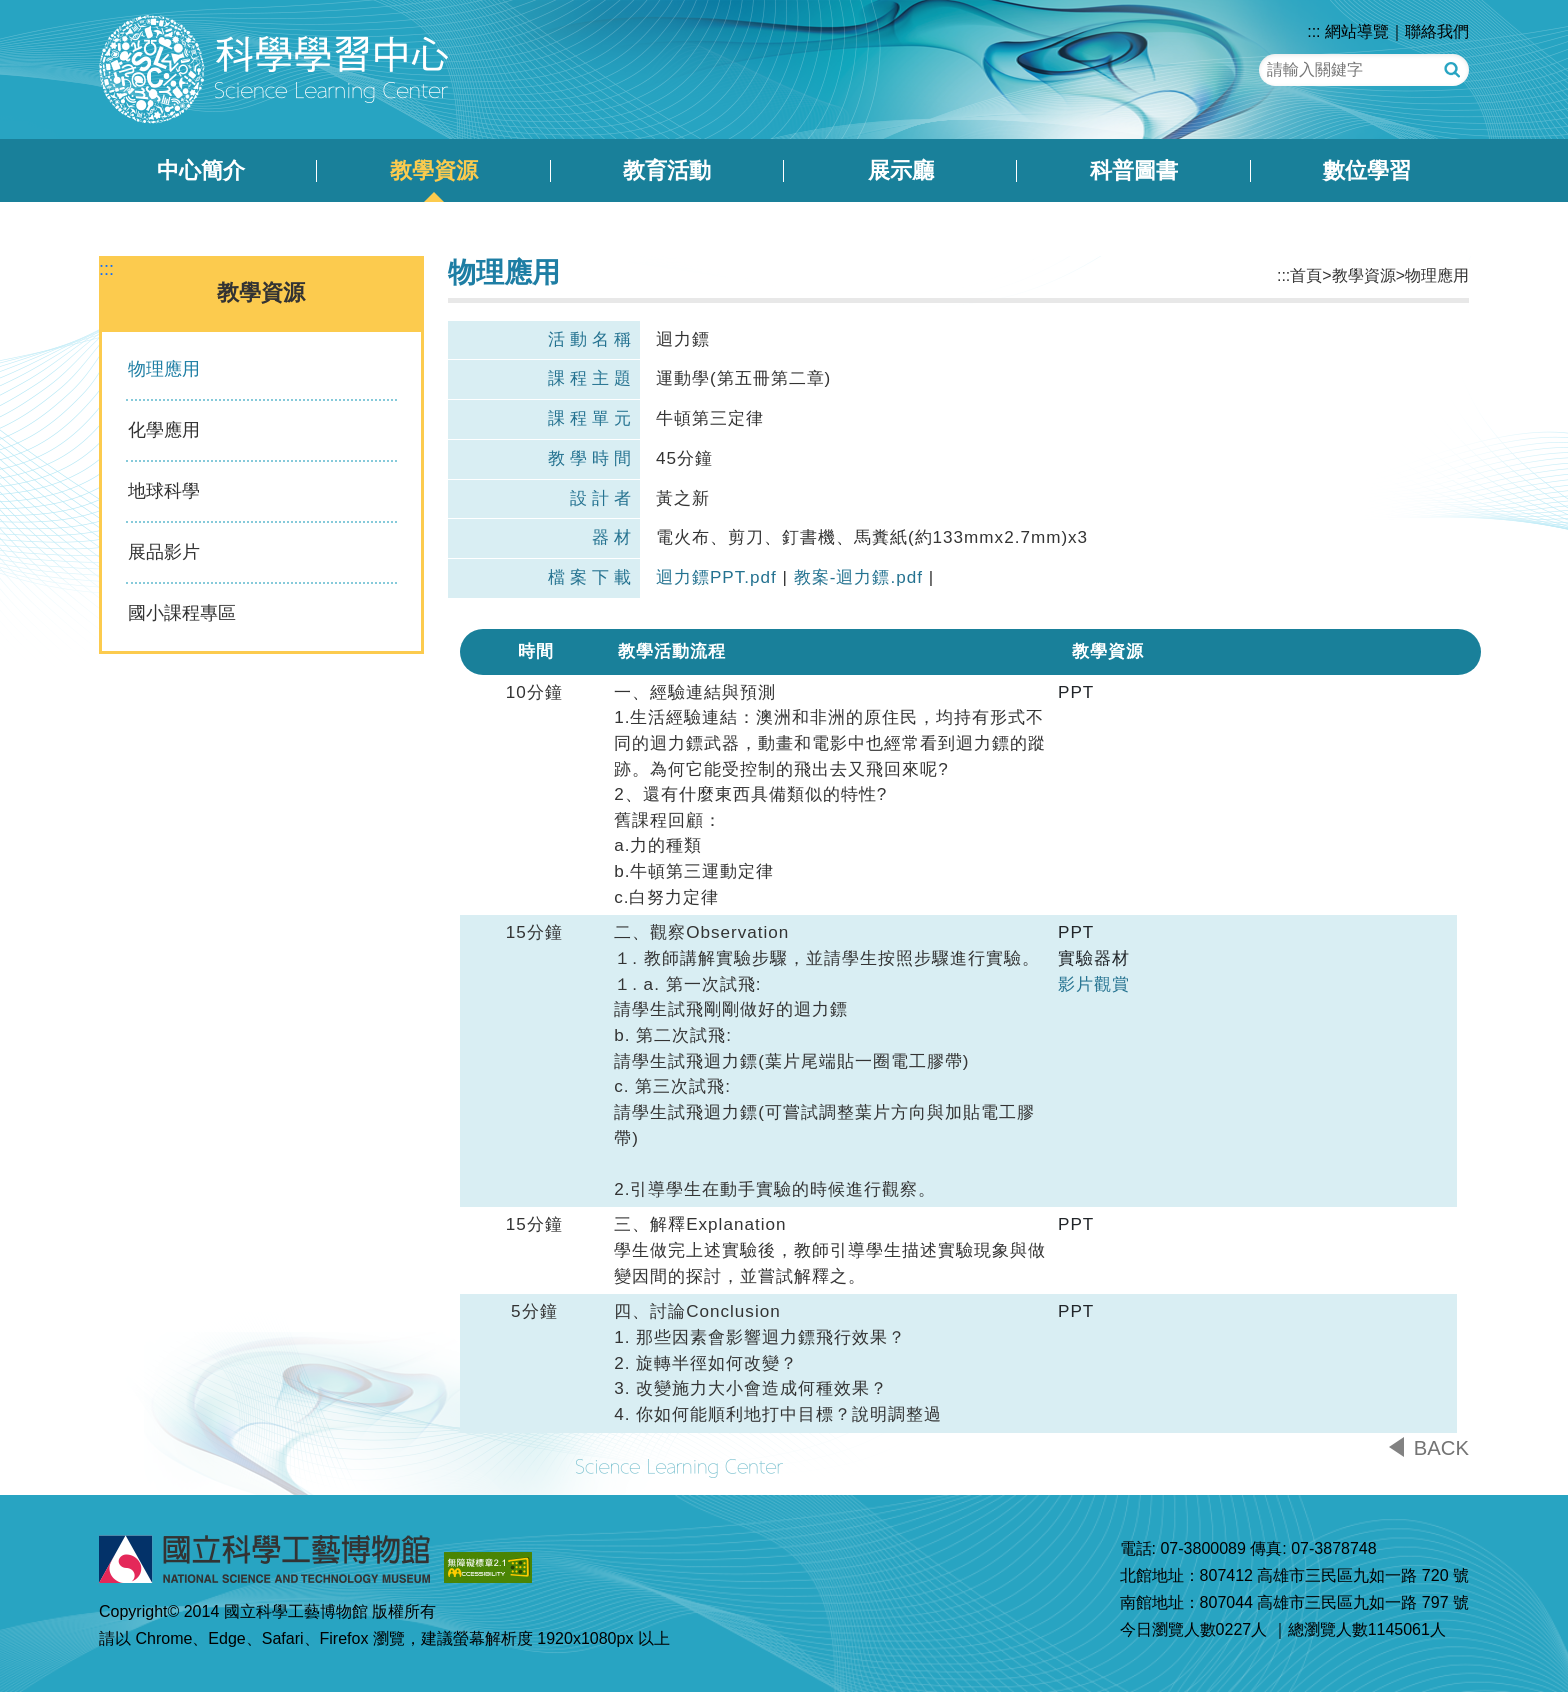 This screenshot has width=1568, height=1692. Describe the element at coordinates (164, 369) in the screenshot. I see `物理應用` at that location.